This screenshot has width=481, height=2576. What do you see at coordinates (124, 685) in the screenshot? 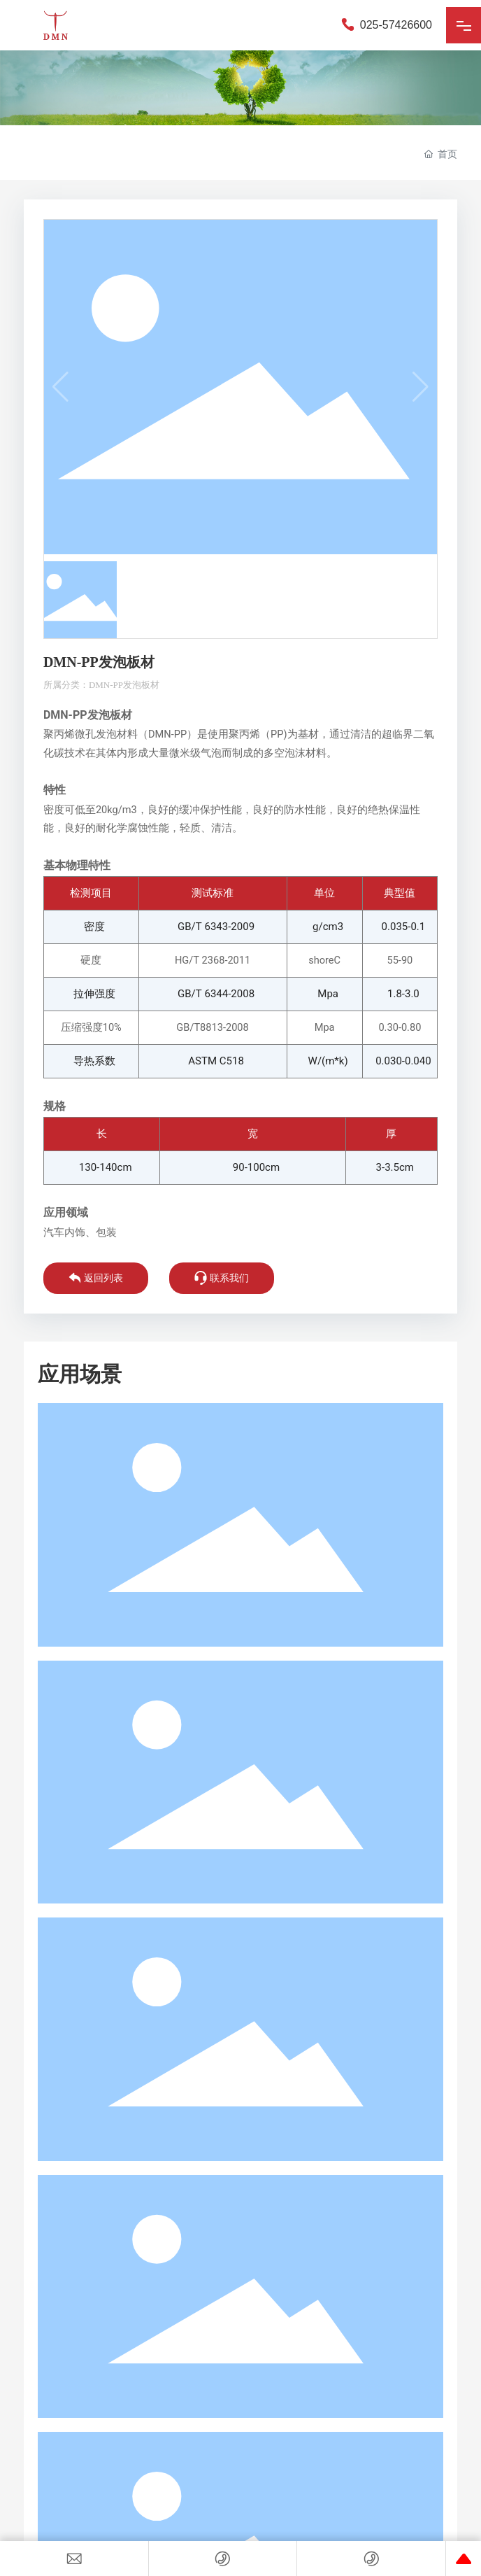
I see `DMN-PP发泡板材` at bounding box center [124, 685].